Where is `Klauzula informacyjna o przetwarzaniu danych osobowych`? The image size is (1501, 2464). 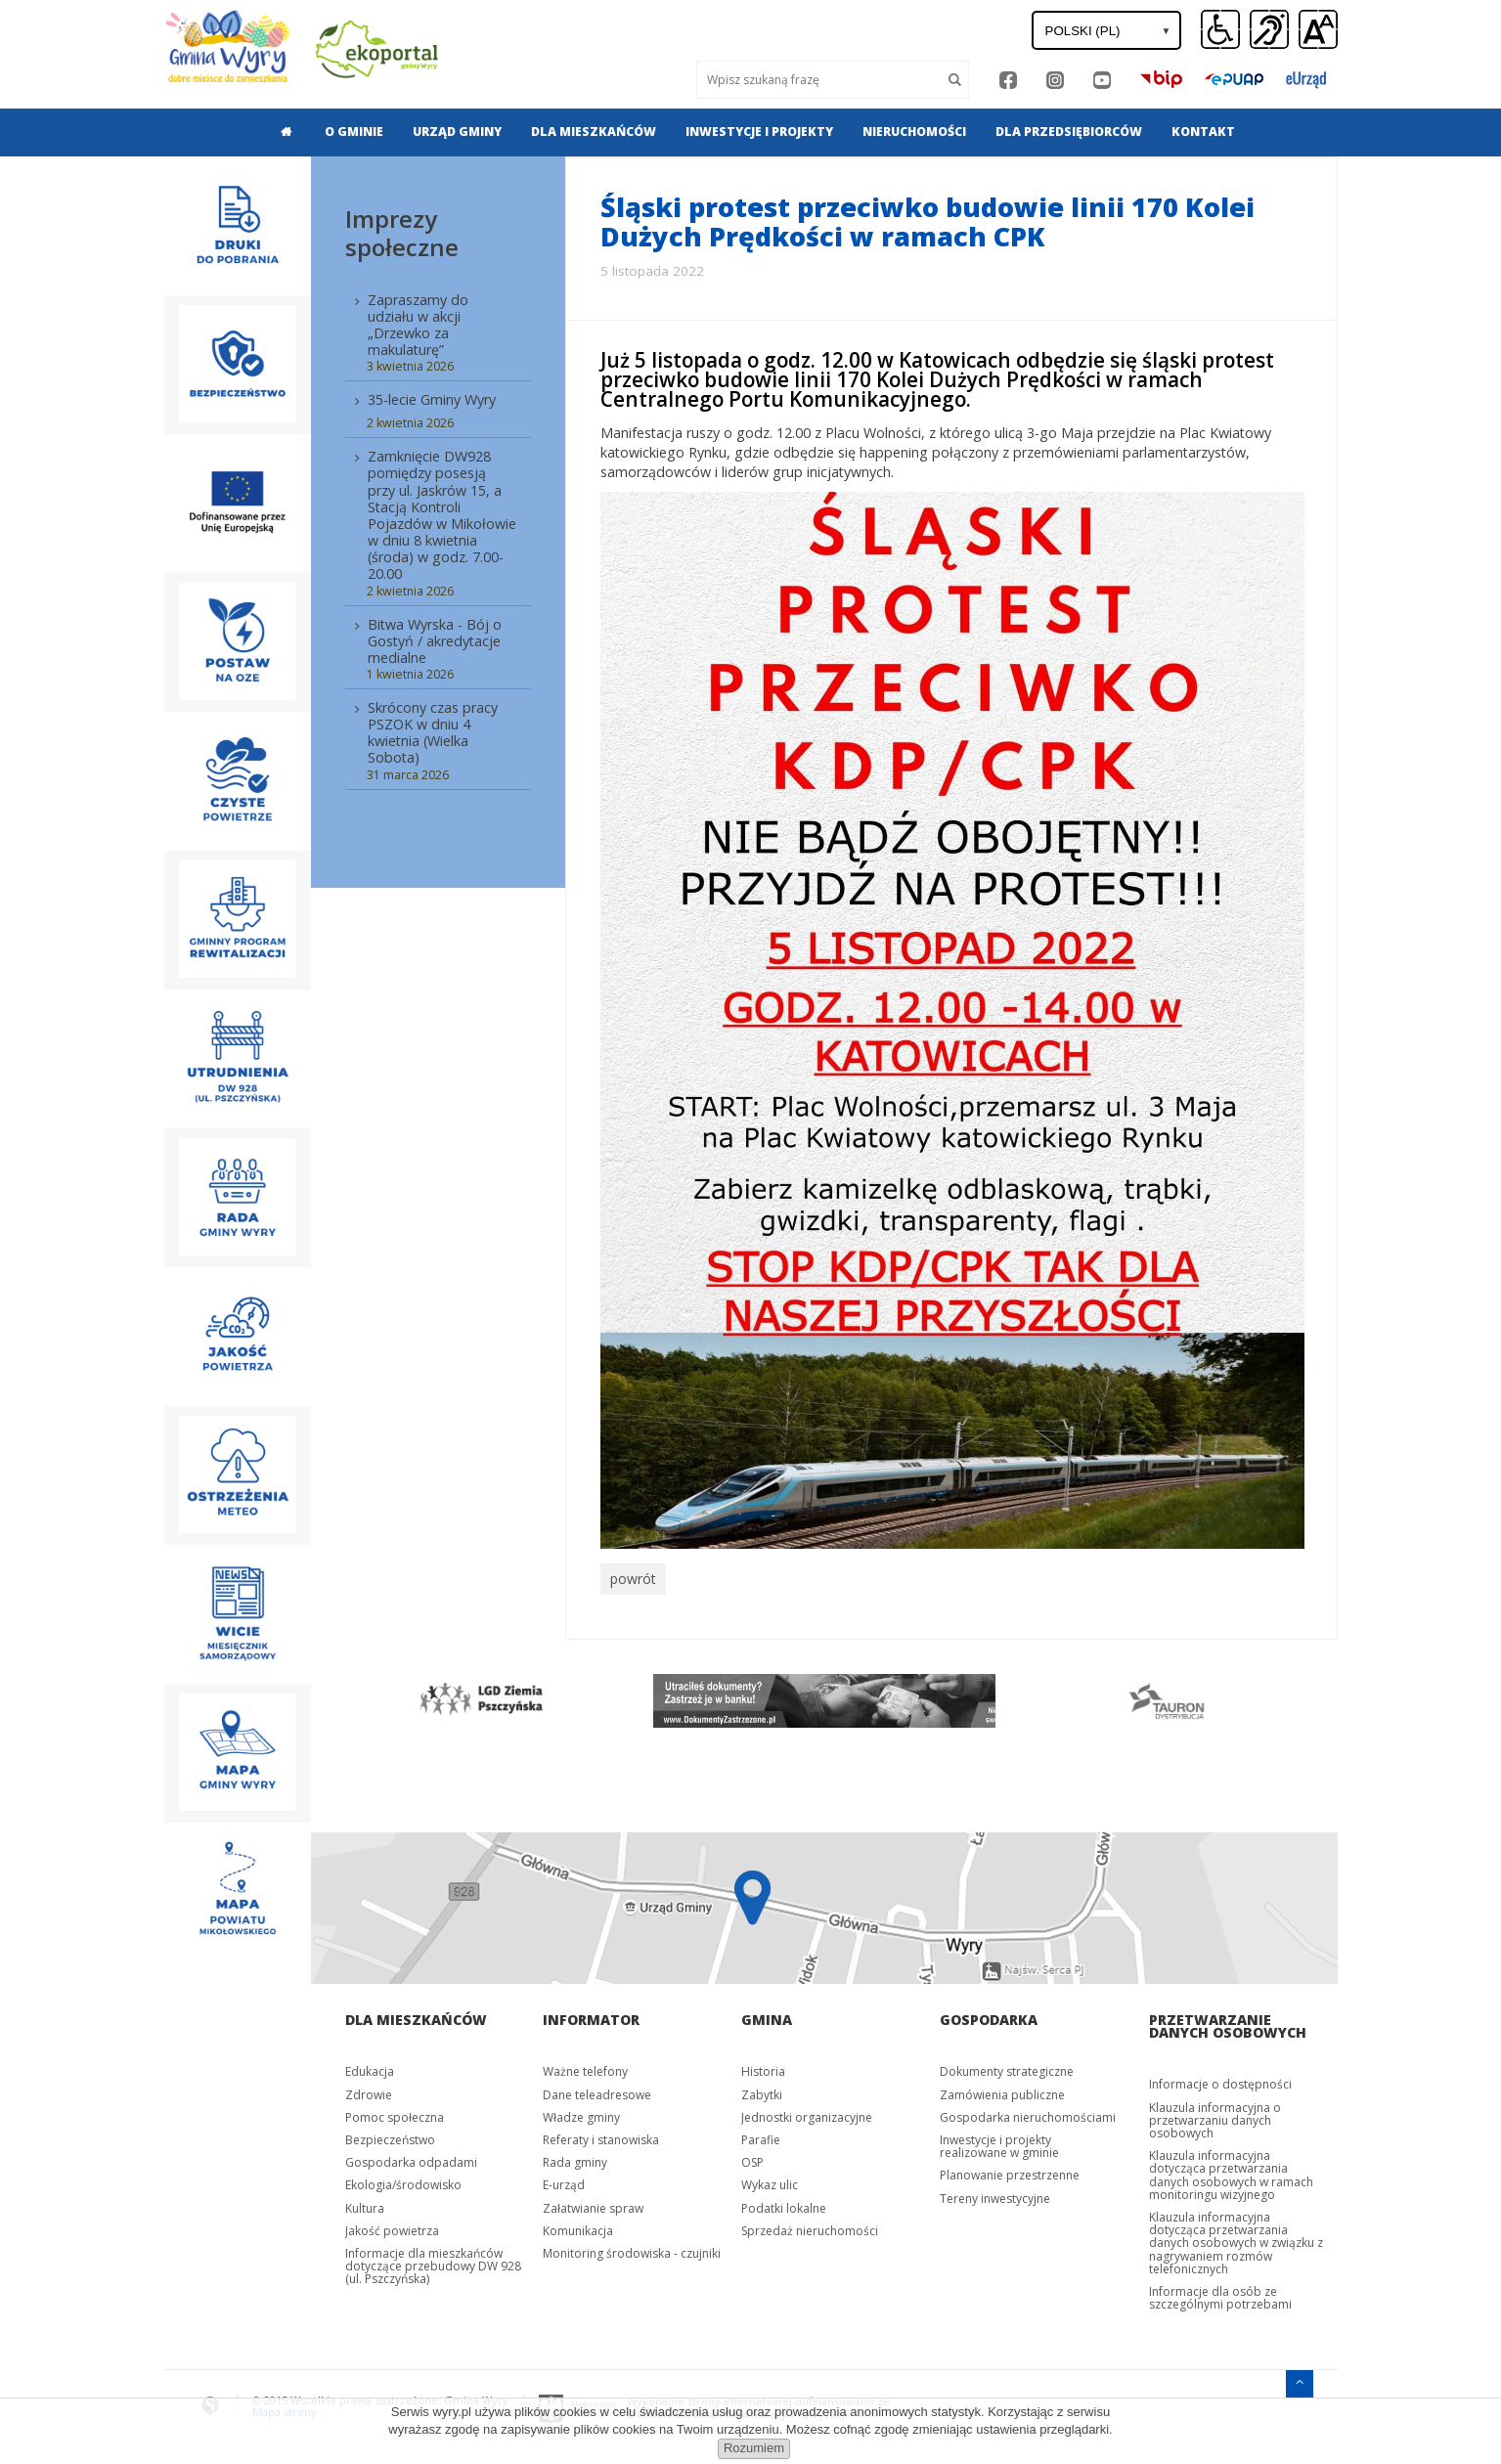
Klauzula informacyjna o przetwarzaniu danych osobowych is located at coordinates (1215, 2115).